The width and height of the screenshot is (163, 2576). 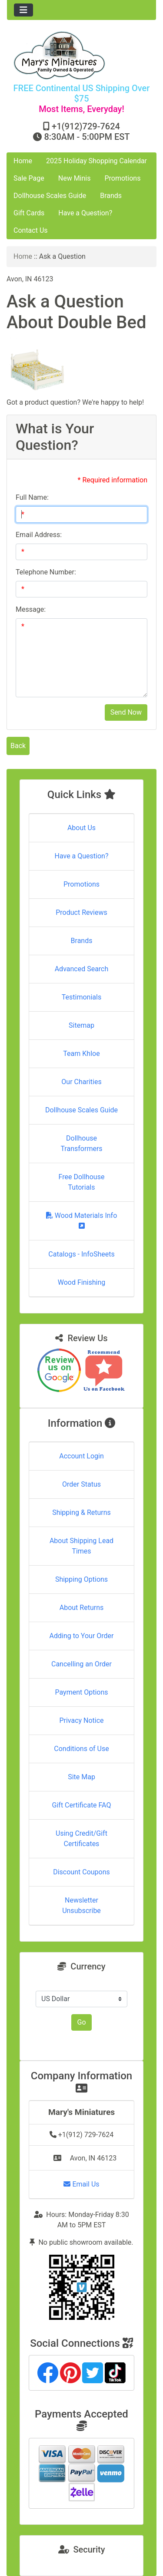 I want to click on Promotions, so click(x=122, y=178).